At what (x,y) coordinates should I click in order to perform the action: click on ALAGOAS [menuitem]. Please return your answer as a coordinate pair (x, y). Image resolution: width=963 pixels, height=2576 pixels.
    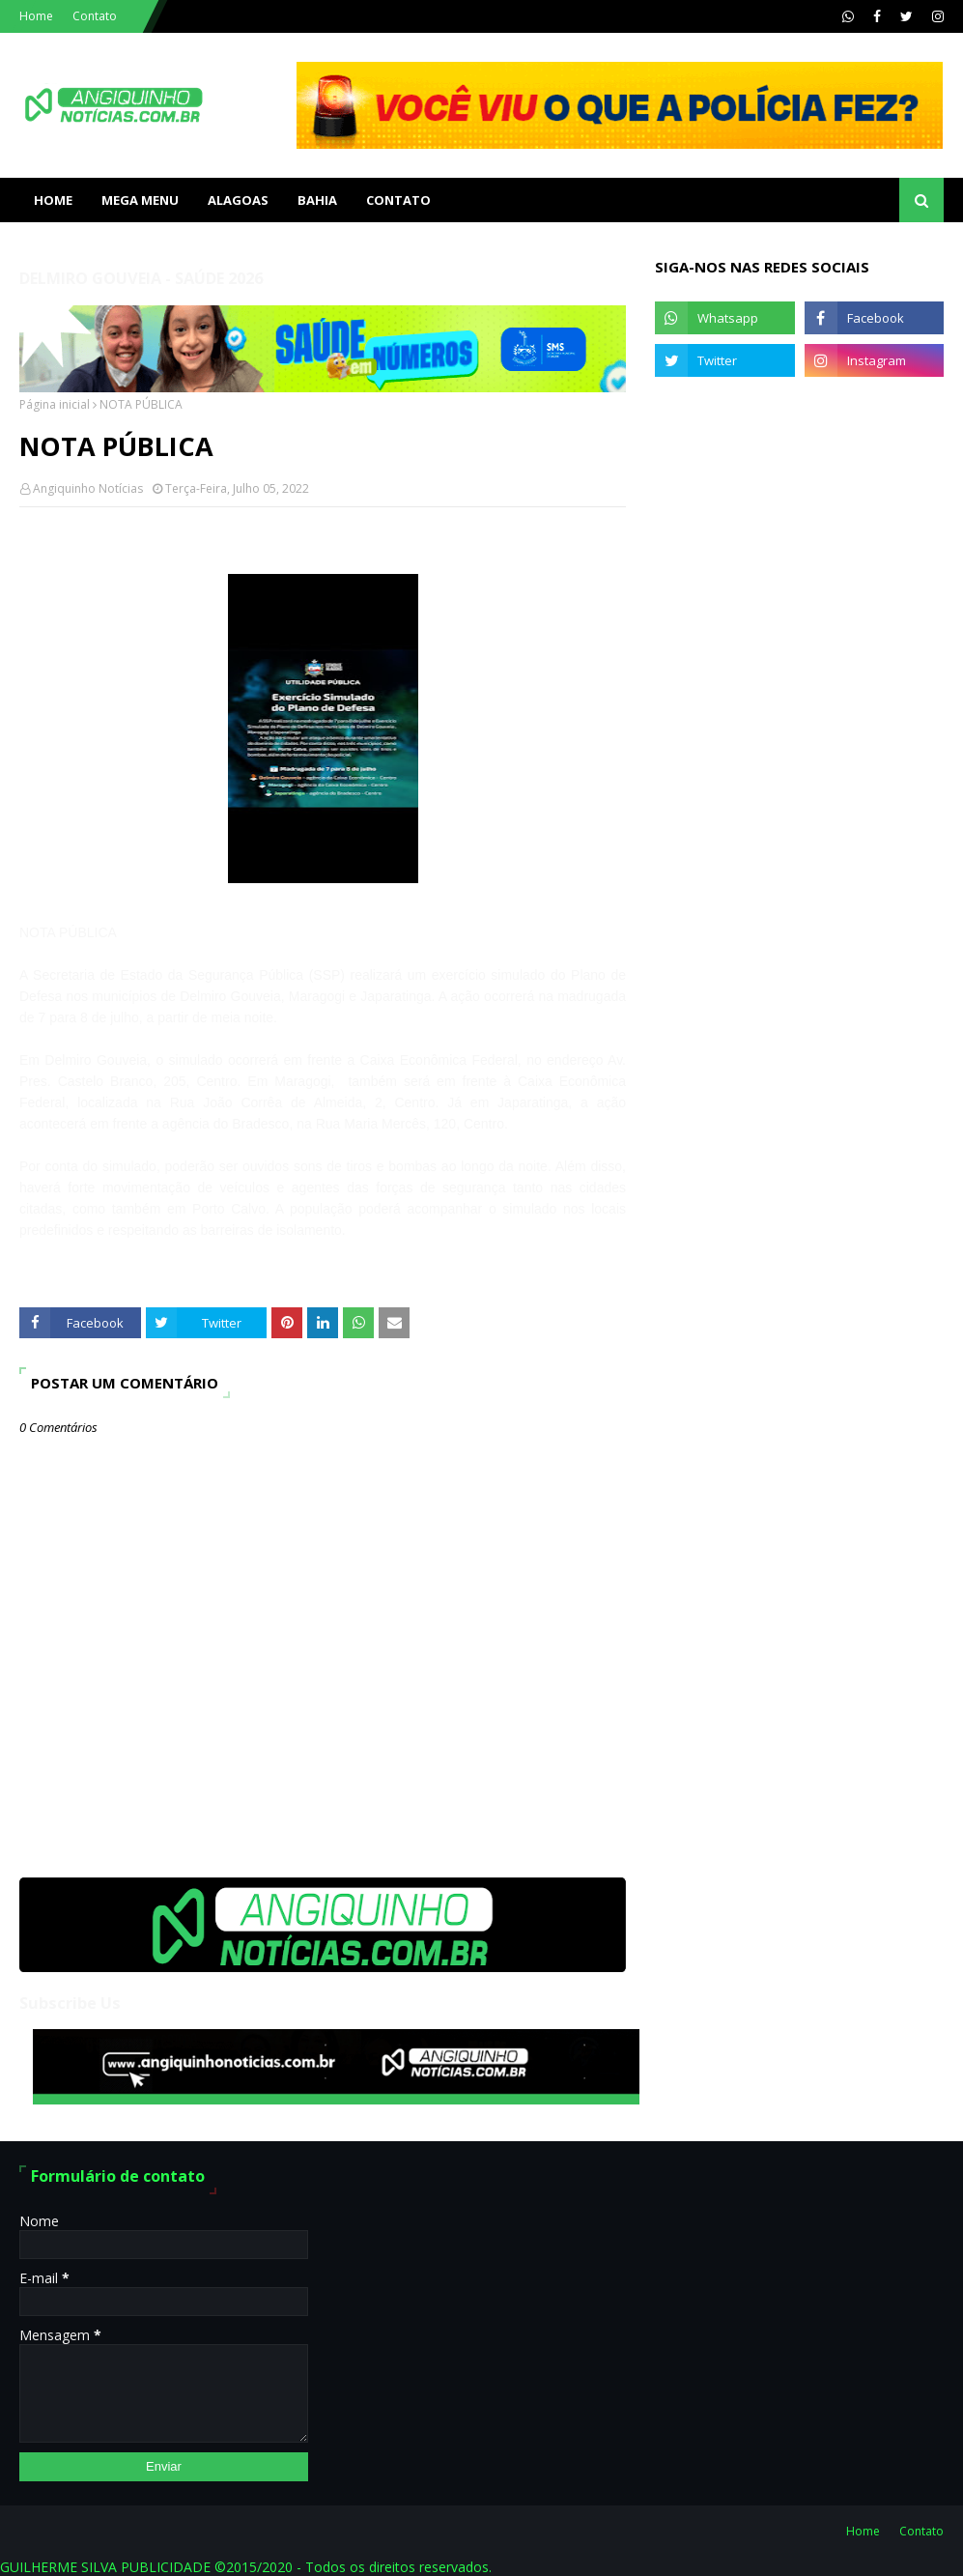
    Looking at the image, I should click on (238, 200).